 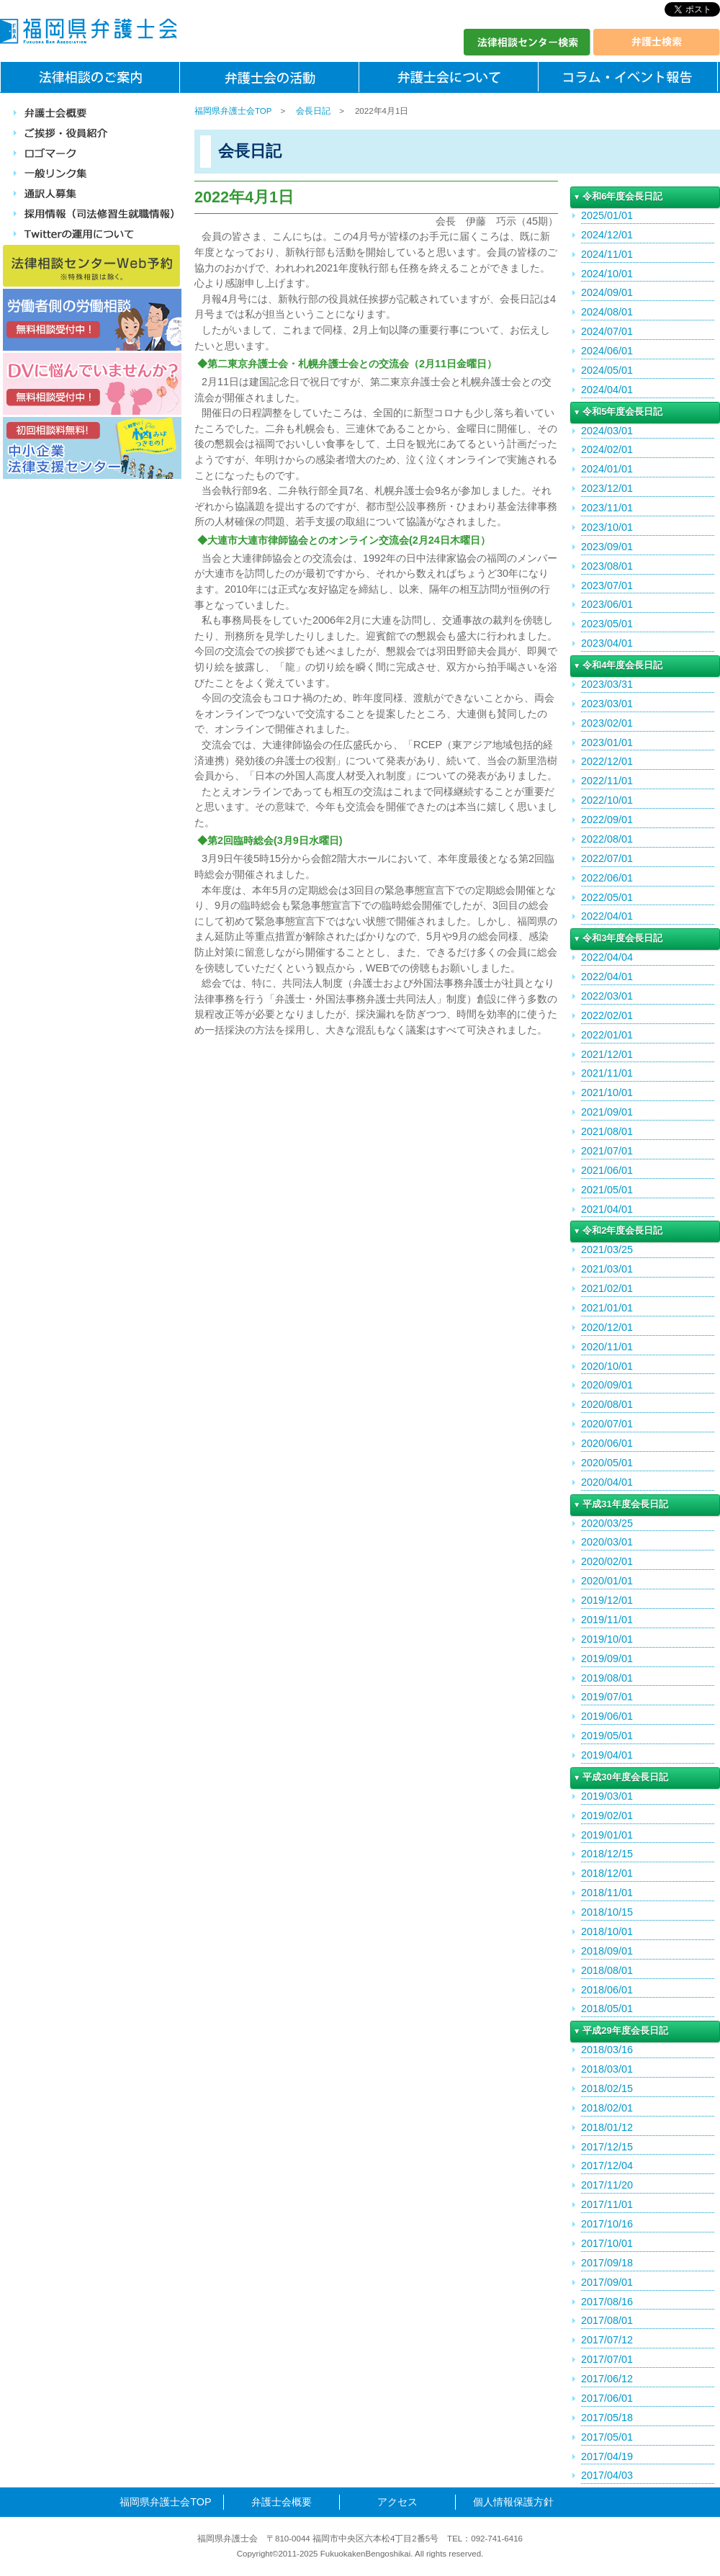 I want to click on 2017/06/01, so click(x=607, y=2398).